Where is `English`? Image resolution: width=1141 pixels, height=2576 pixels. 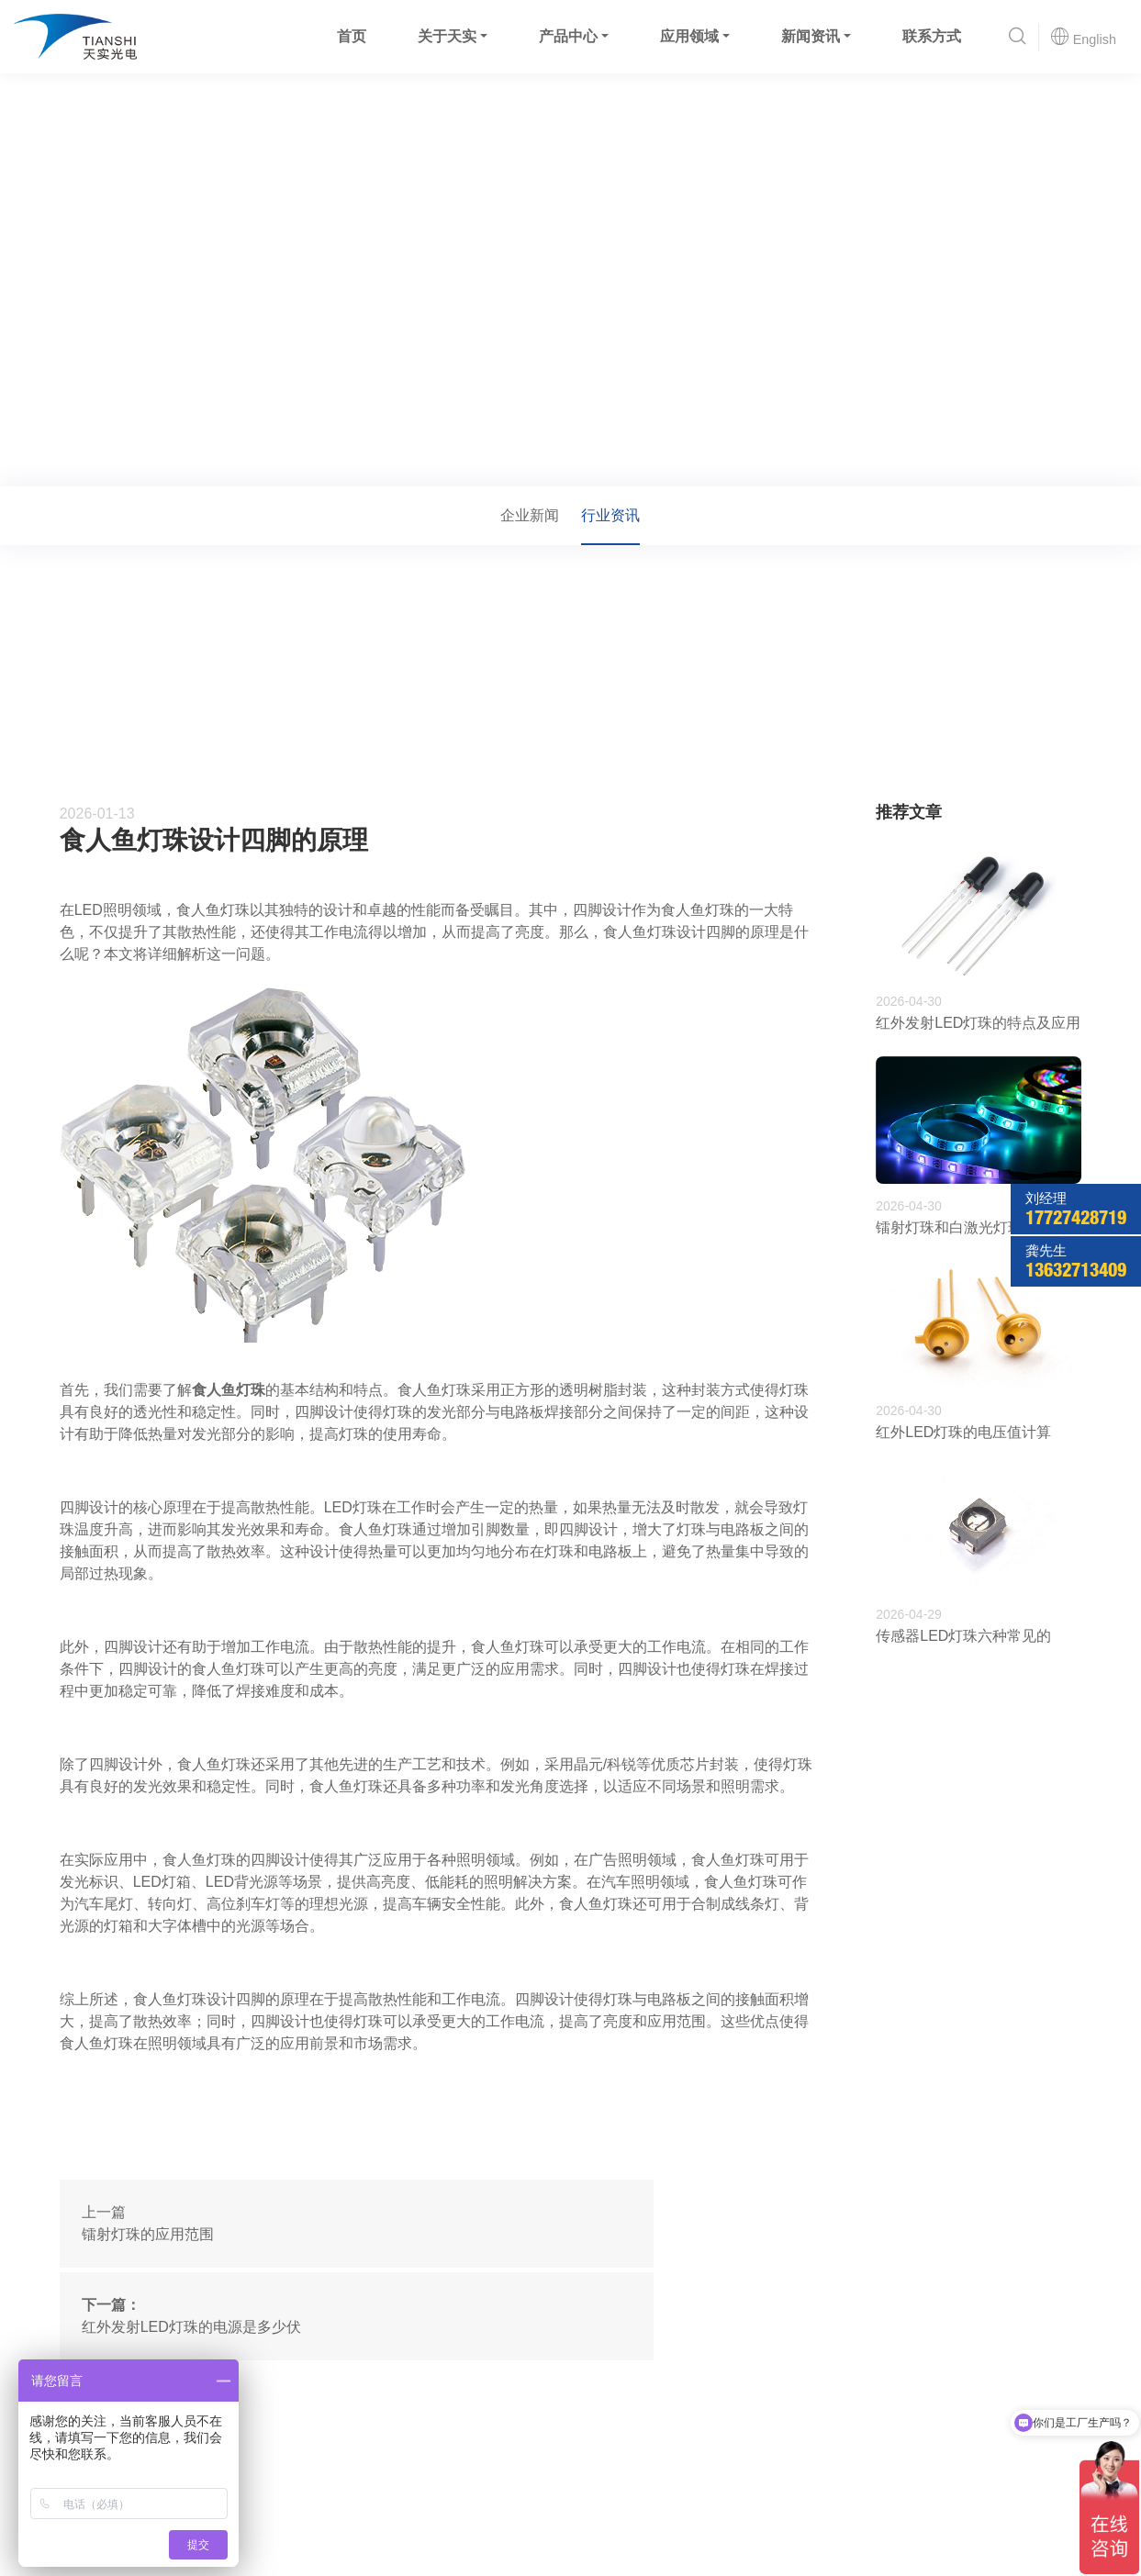
English is located at coordinates (1082, 37).